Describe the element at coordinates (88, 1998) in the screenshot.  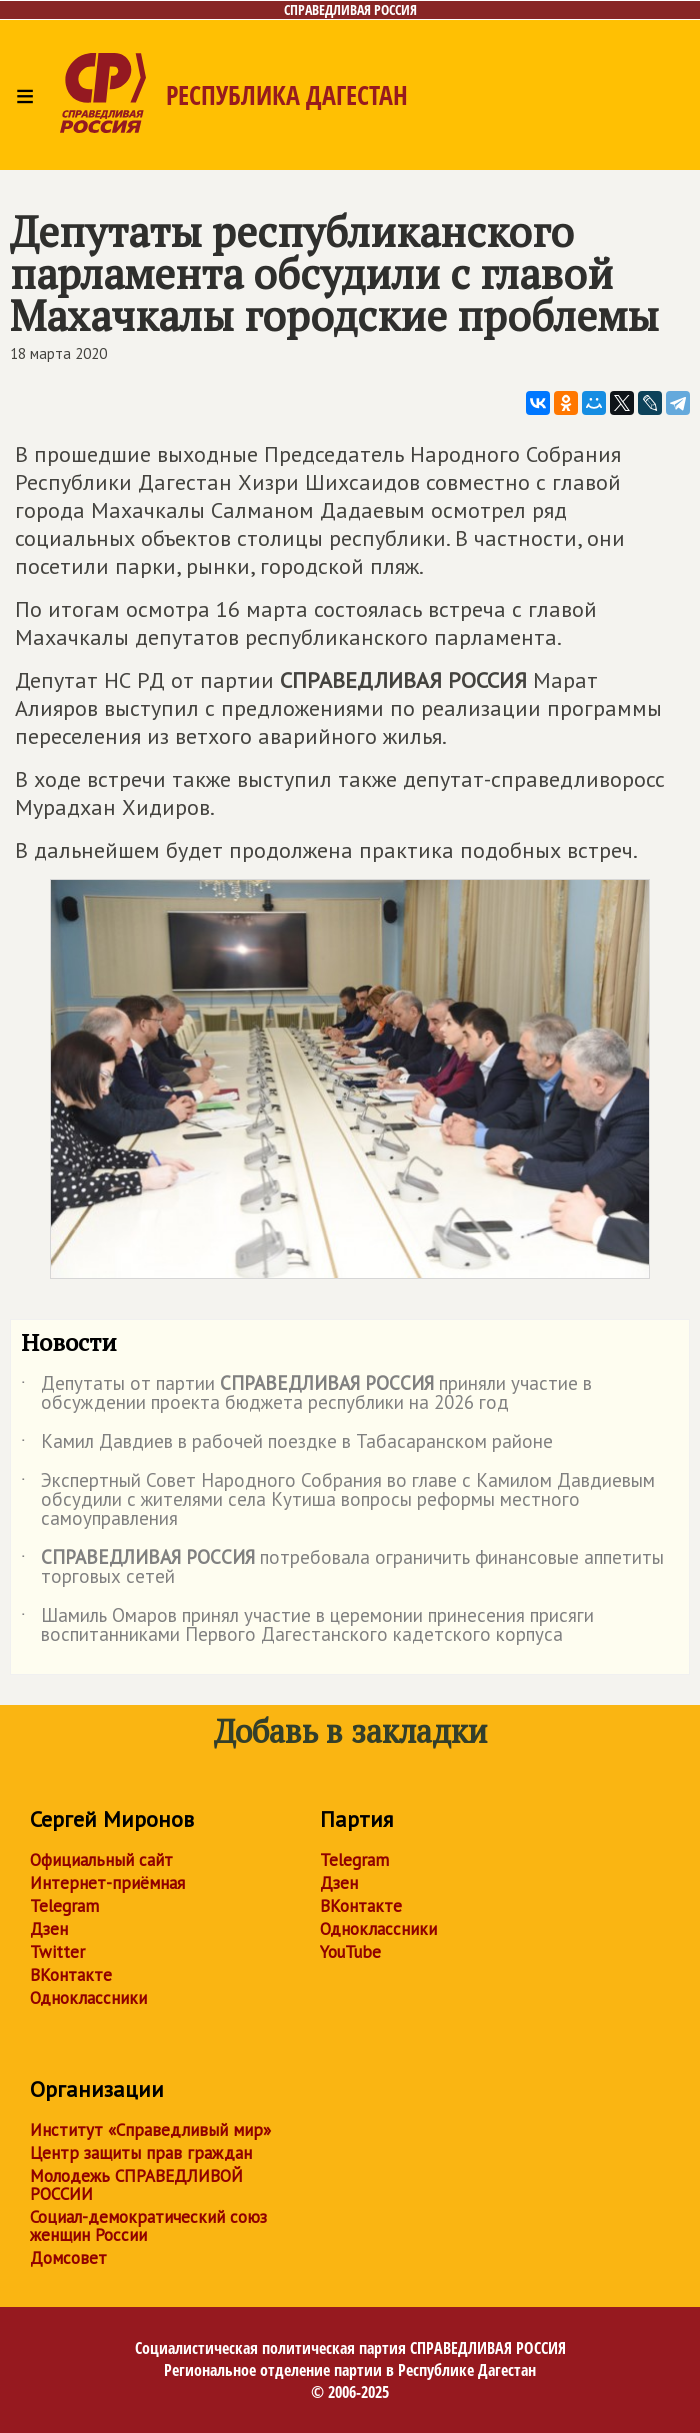
I see `Одноклассники` at that location.